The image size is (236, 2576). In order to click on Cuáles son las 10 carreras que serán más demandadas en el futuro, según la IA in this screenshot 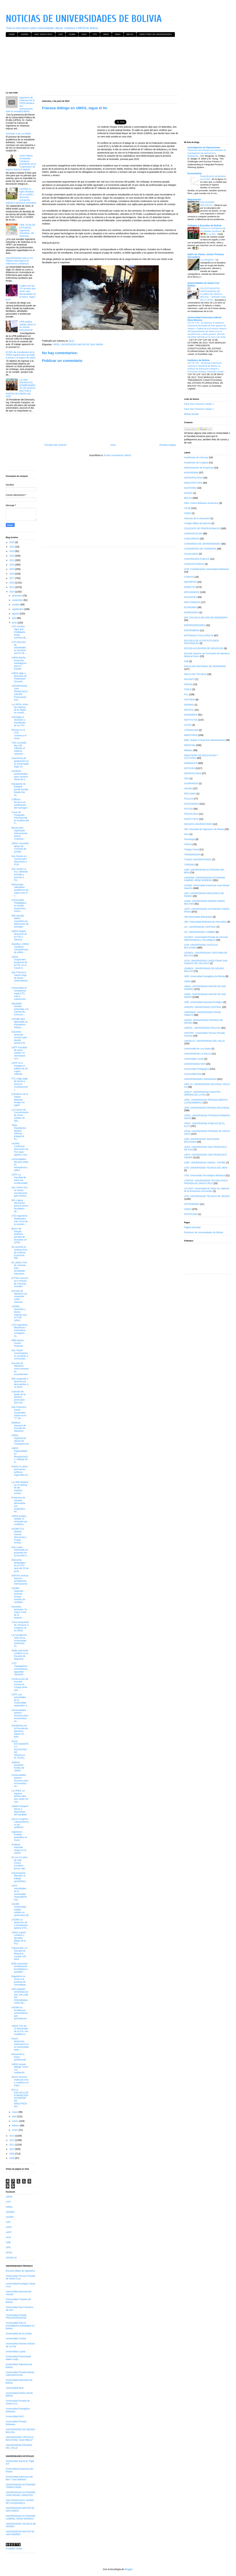, I will do `click(21, 292)`.